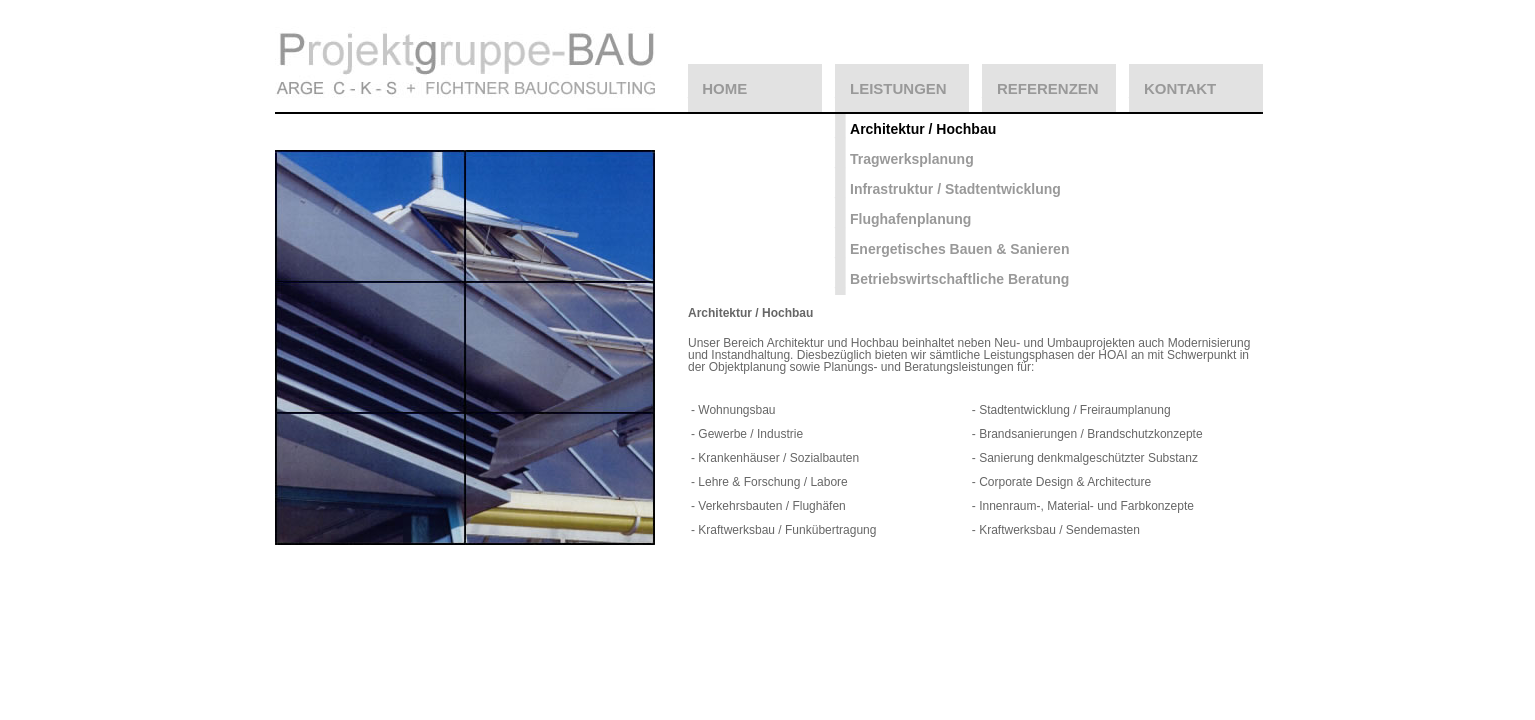 The height and width of the screenshot is (720, 1535). I want to click on Energetisches Bauen & Sanieren, so click(959, 249).